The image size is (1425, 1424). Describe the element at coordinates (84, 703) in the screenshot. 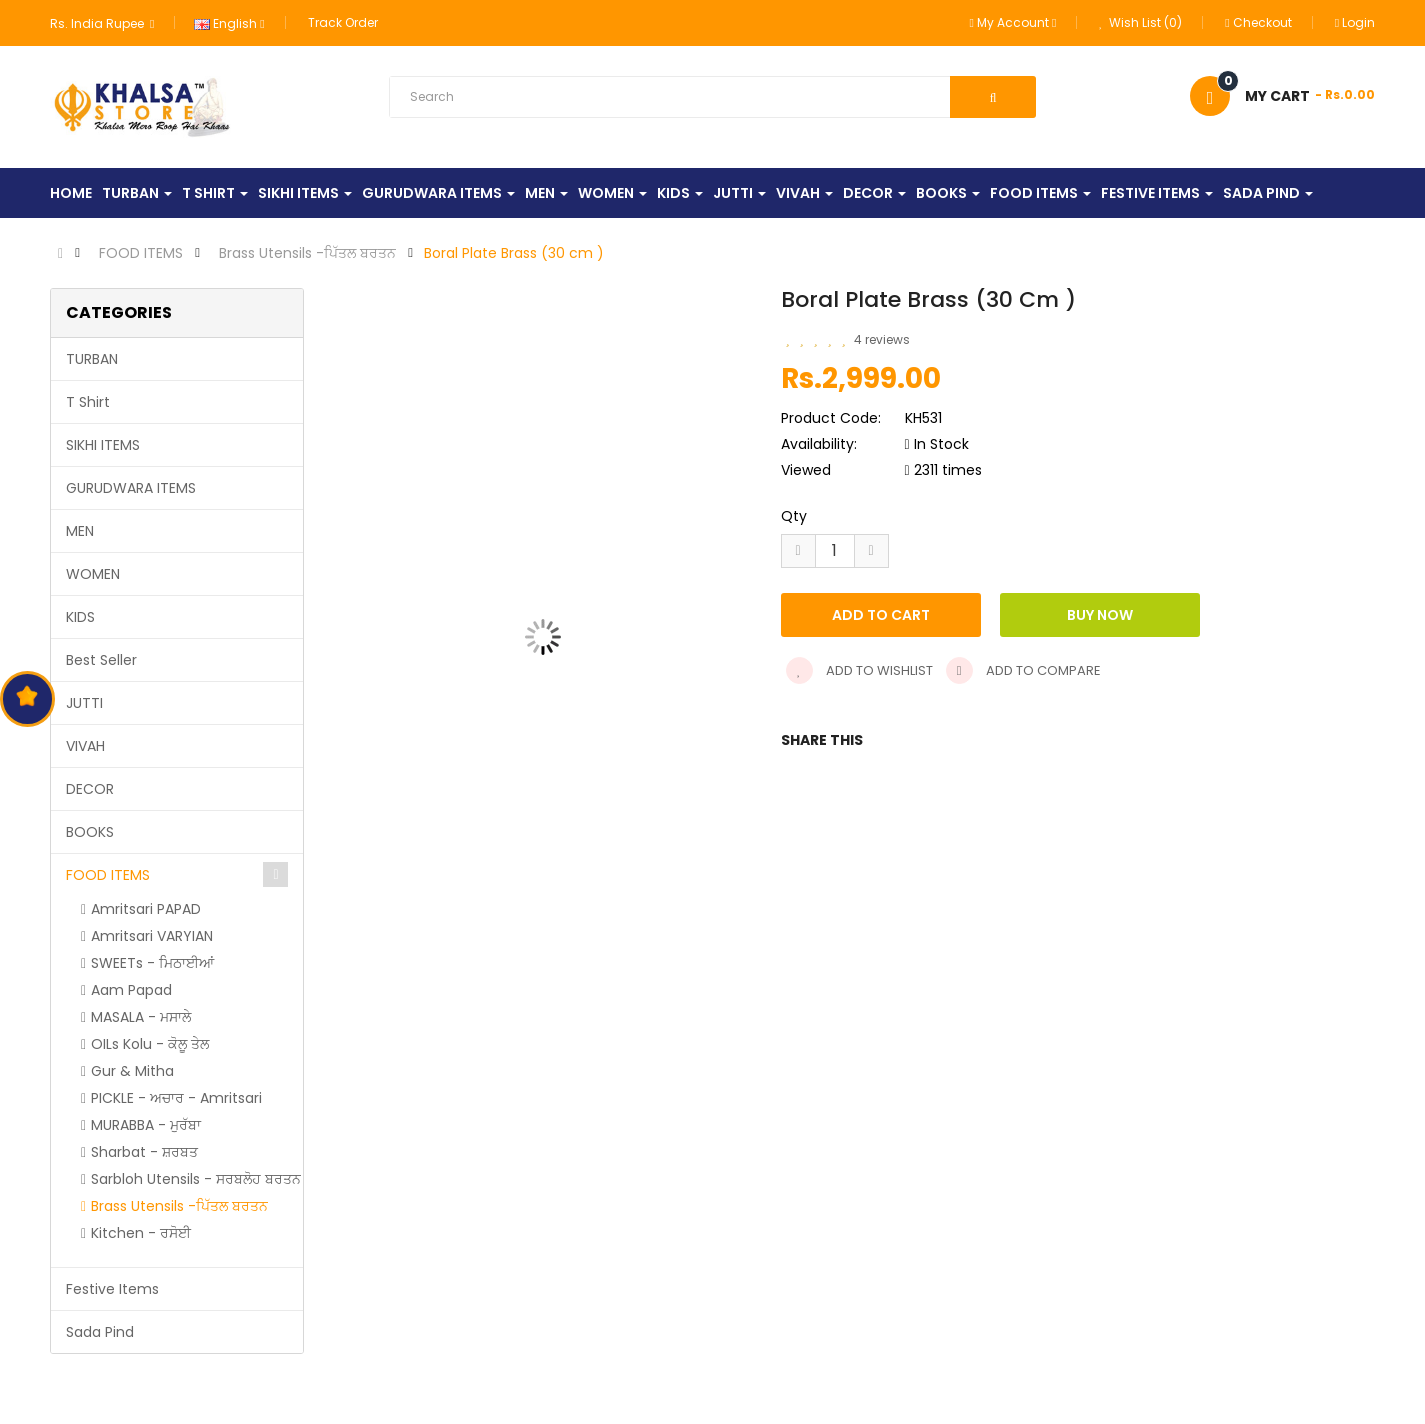

I see `JUTTI` at that location.